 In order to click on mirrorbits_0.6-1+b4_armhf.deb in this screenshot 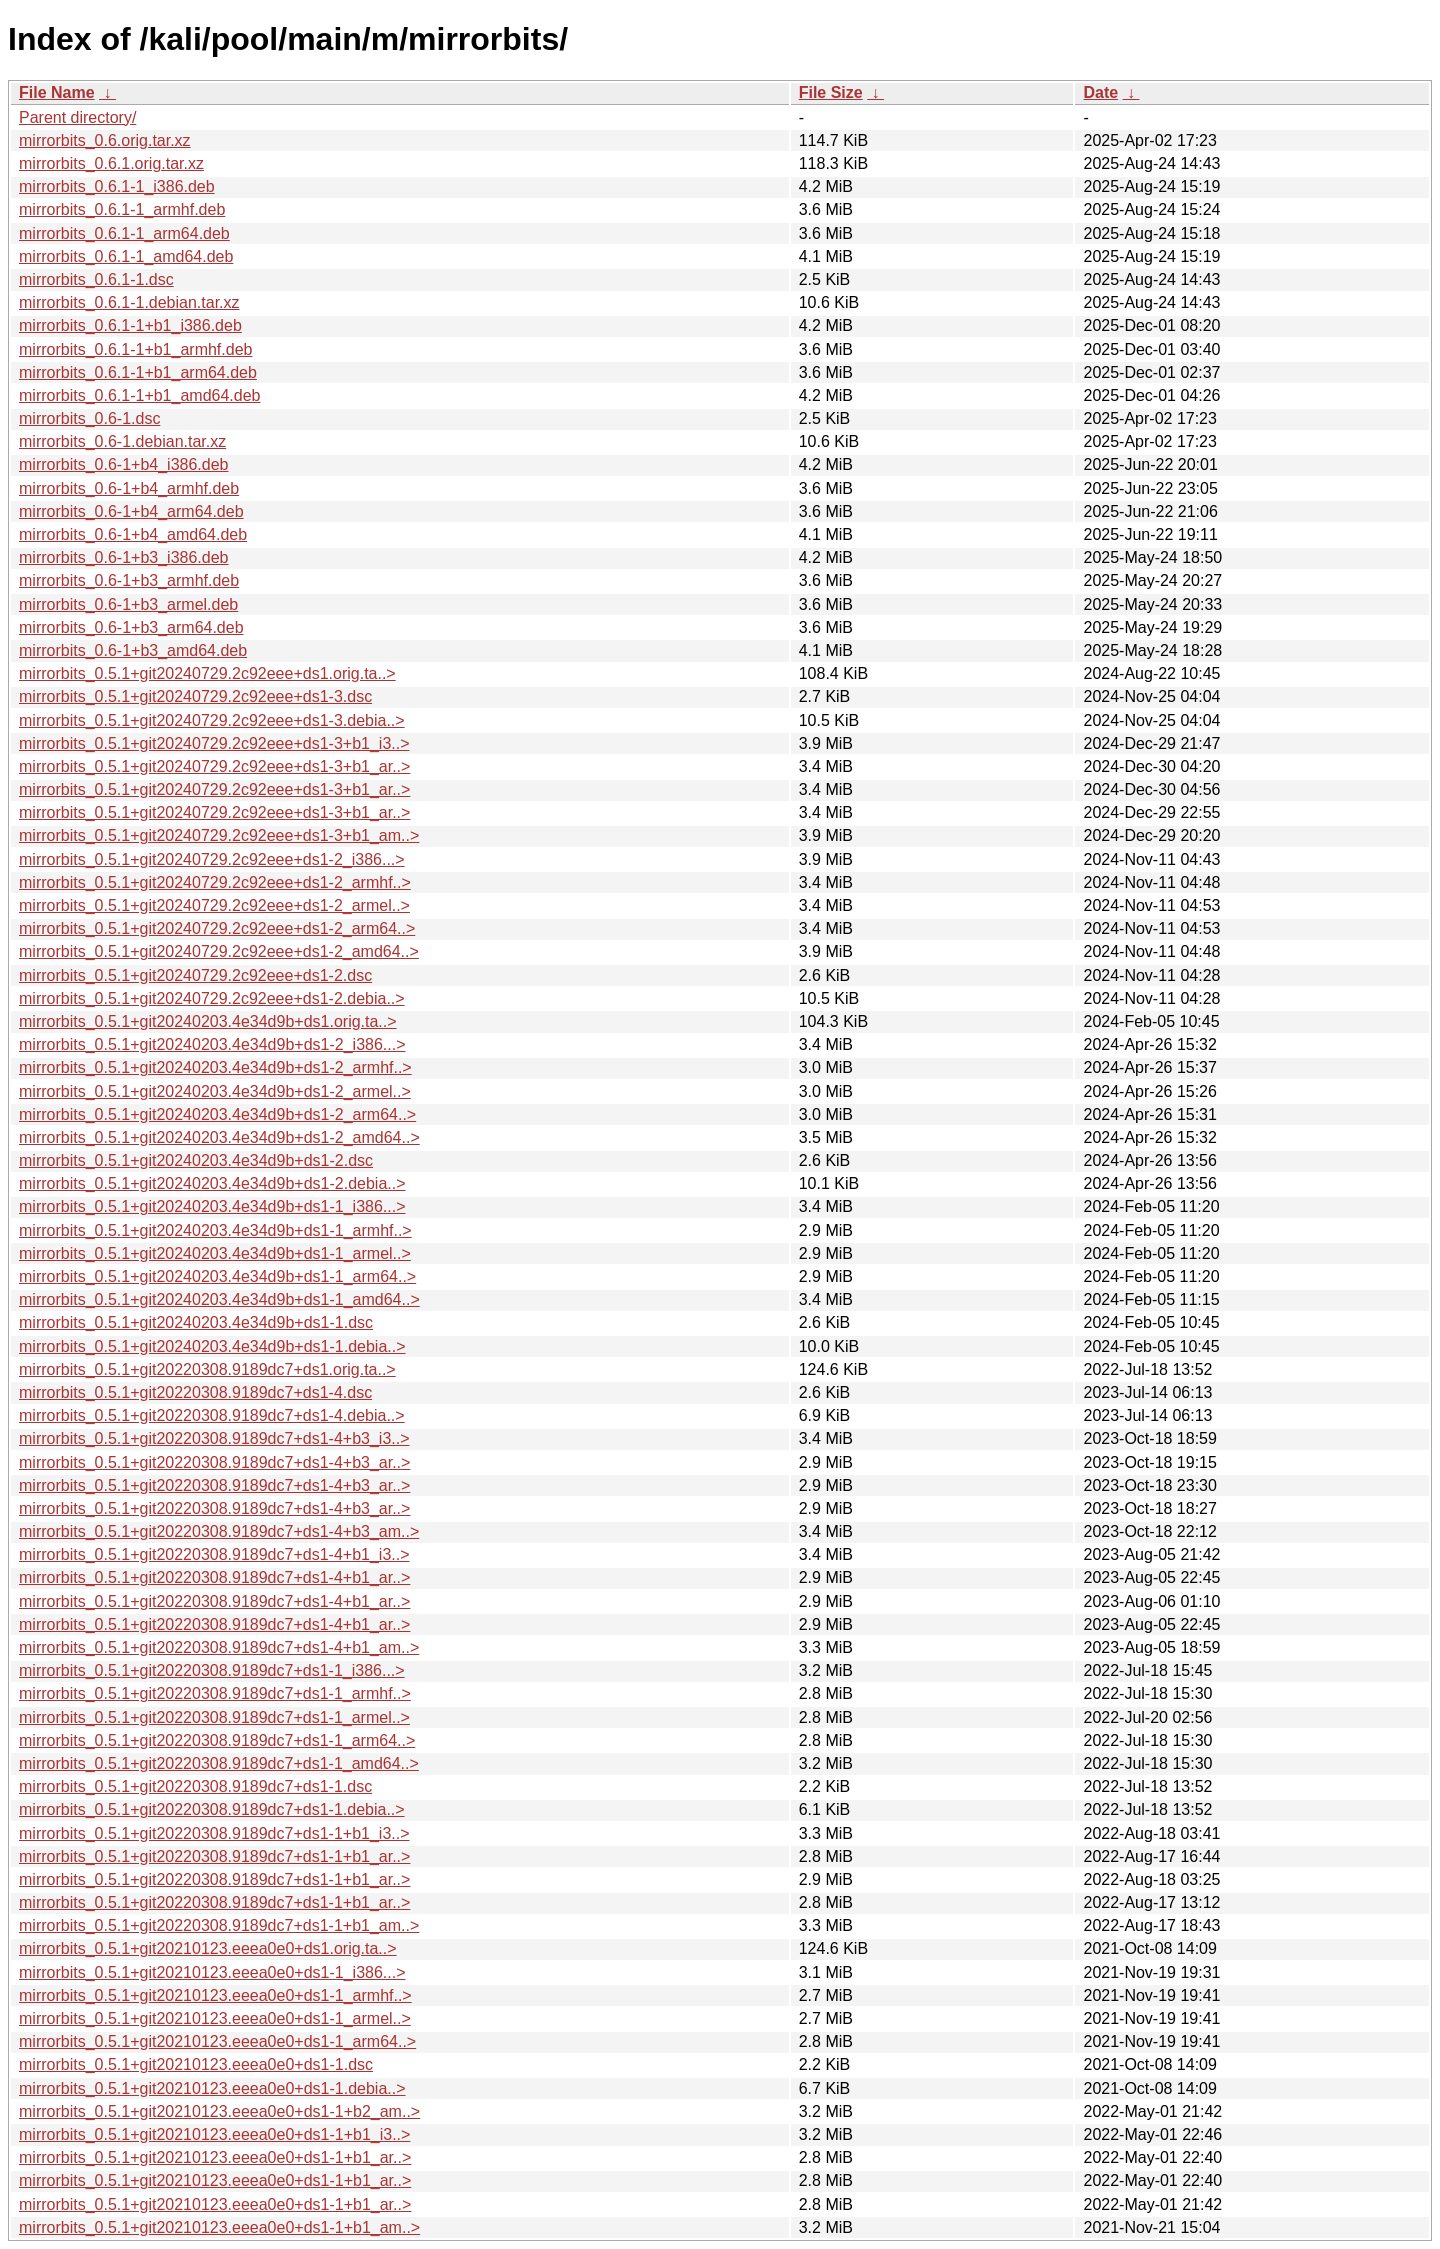, I will do `click(129, 488)`.